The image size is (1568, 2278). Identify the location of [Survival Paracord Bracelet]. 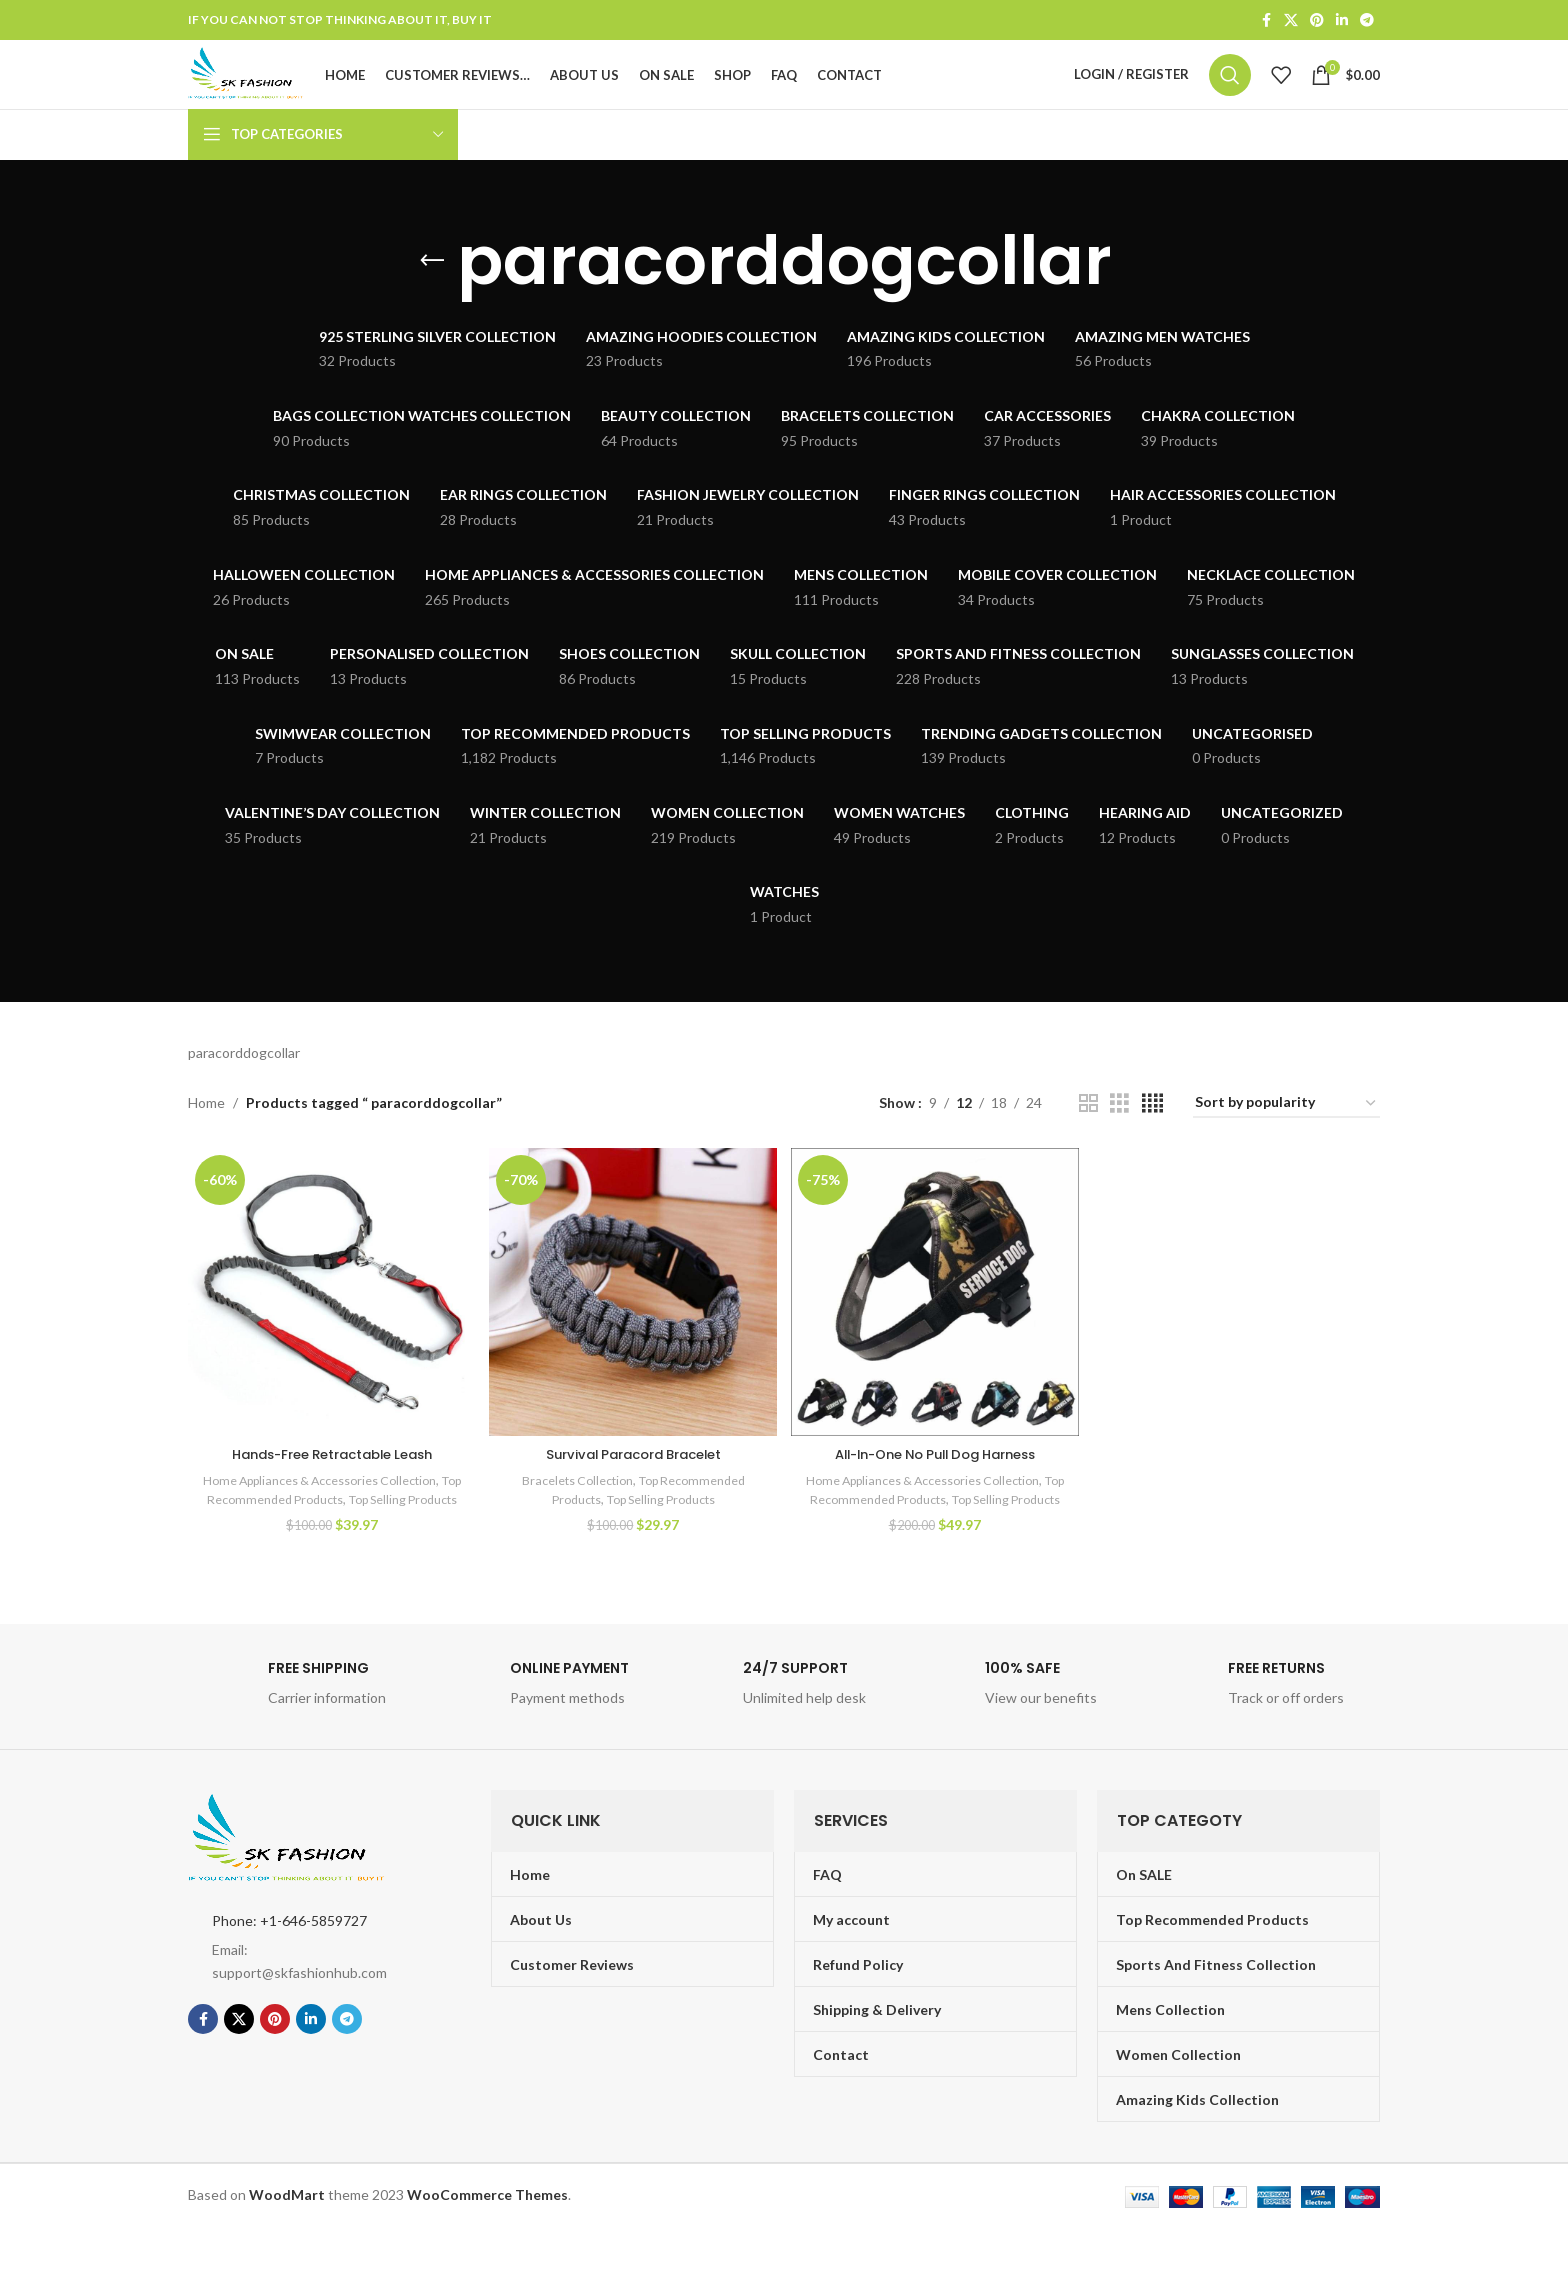
(632, 1326).